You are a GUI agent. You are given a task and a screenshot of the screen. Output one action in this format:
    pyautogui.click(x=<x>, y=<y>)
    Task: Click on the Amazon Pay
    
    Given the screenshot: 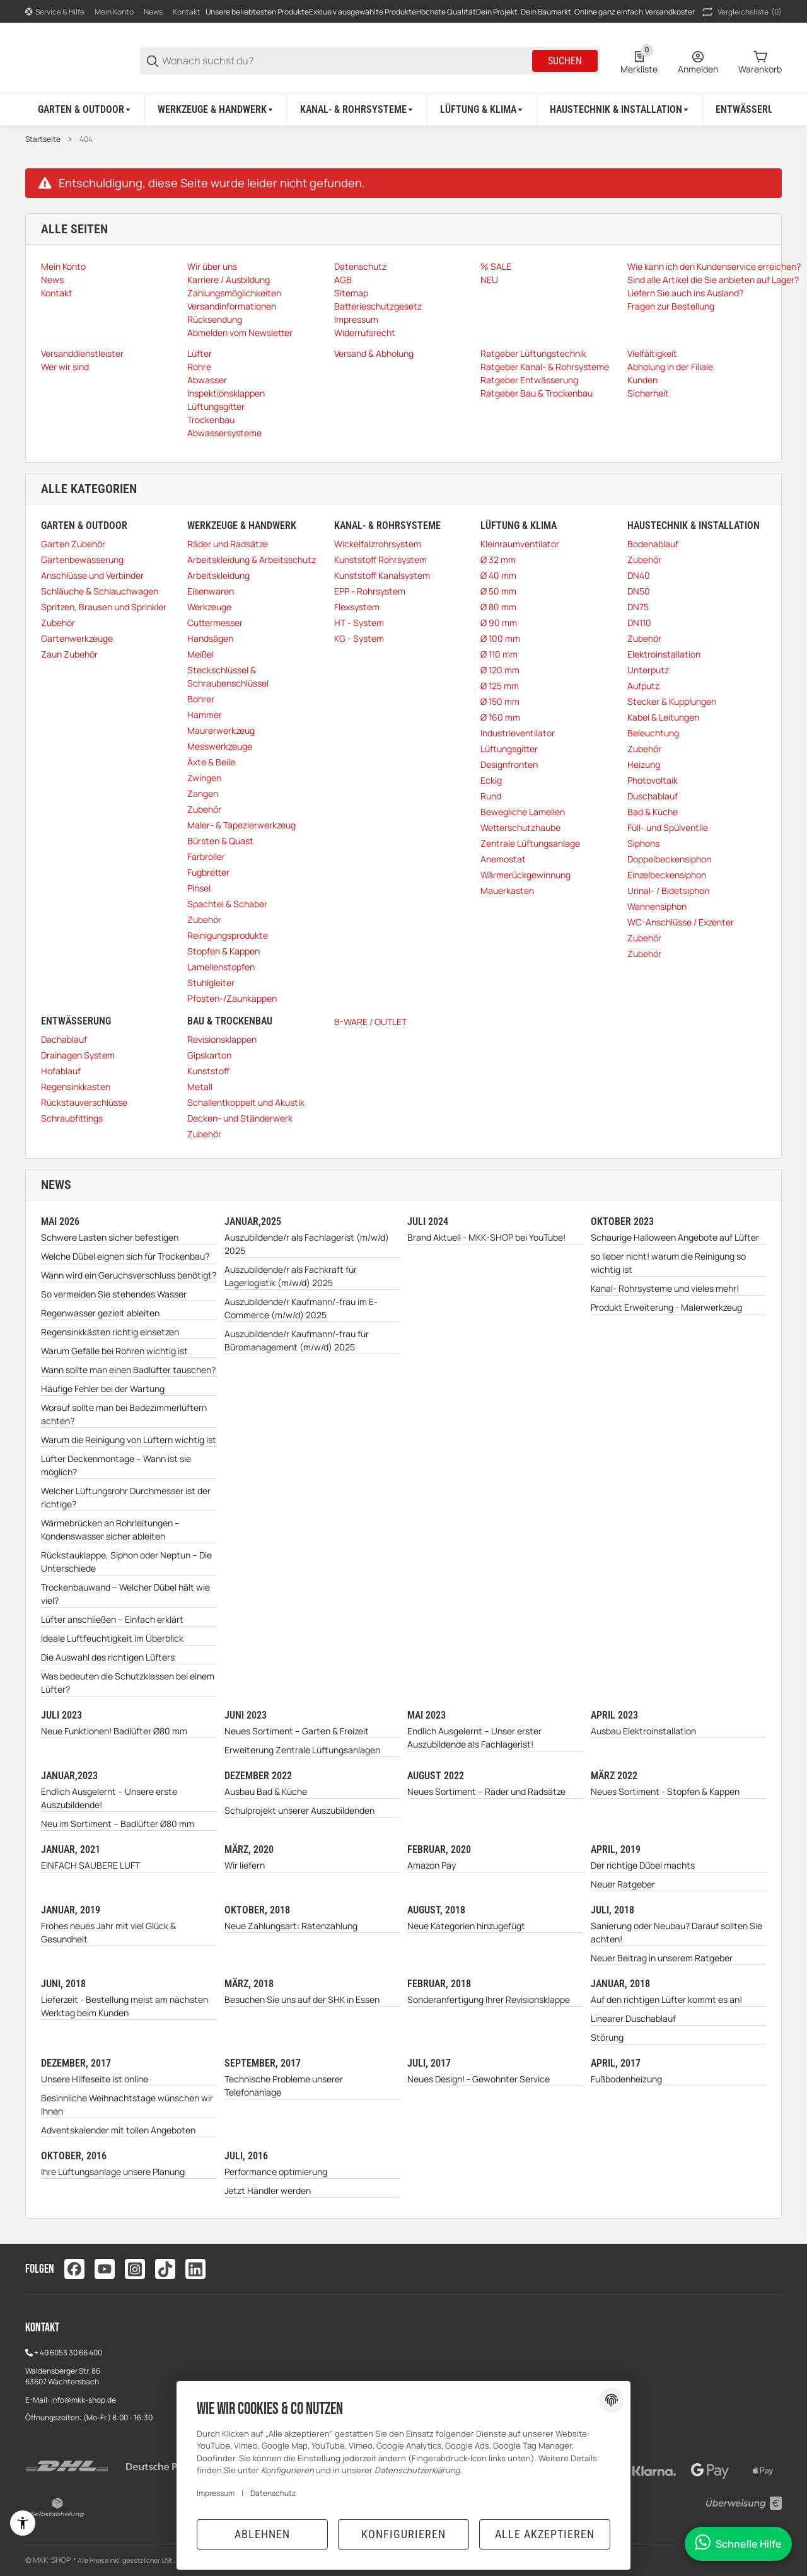 What is the action you would take?
    pyautogui.click(x=431, y=1865)
    